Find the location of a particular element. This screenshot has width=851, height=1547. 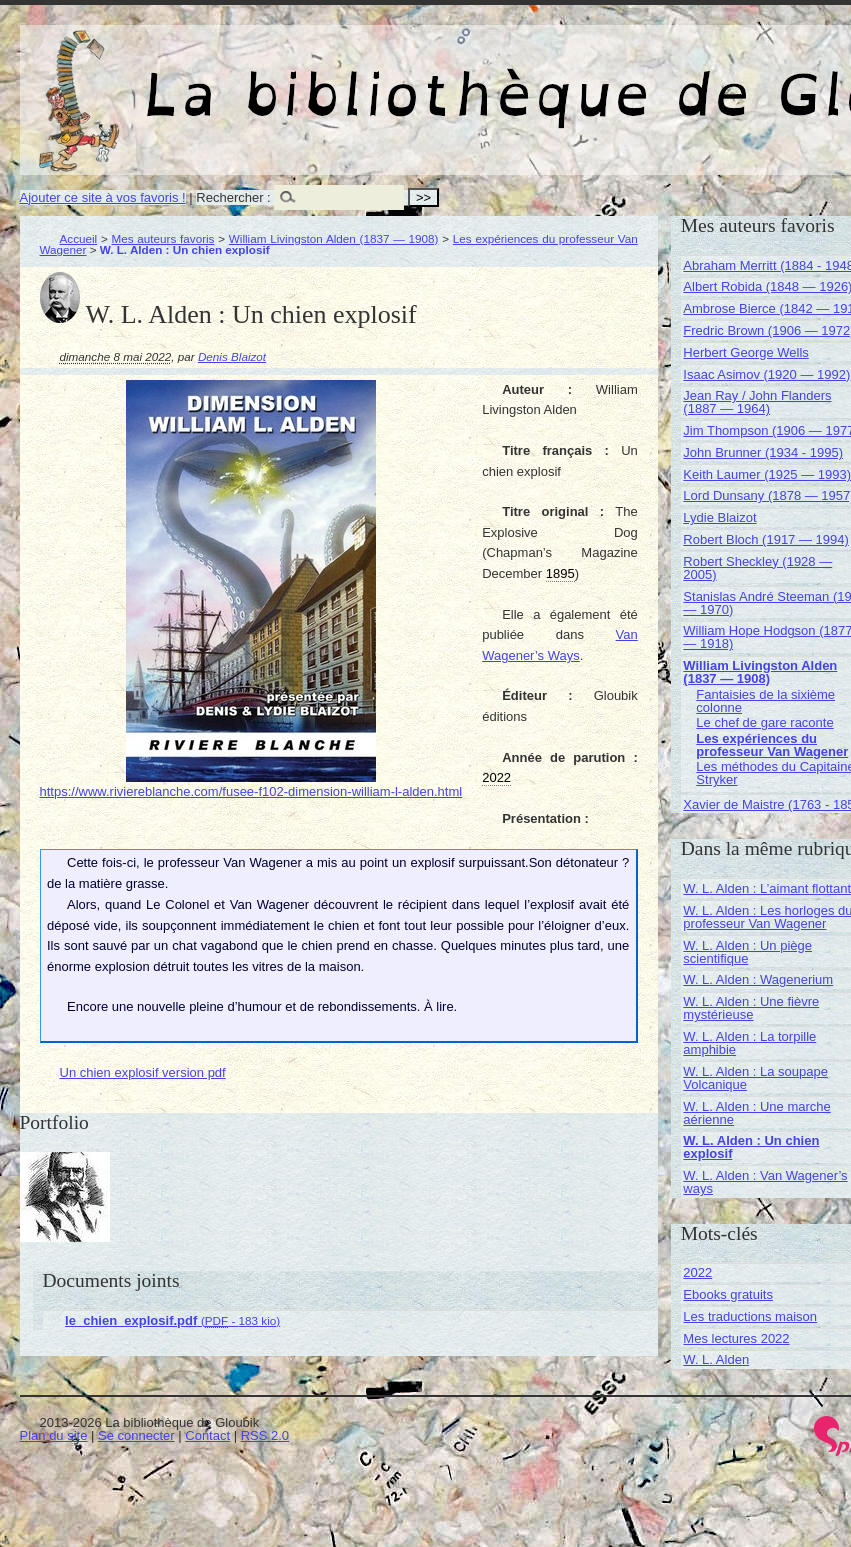

Un chien explosif version pdf is located at coordinates (143, 1072).